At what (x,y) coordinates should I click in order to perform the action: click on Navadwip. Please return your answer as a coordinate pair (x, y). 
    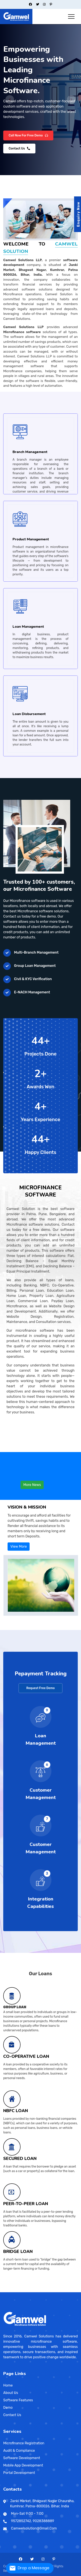
    Looking at the image, I should click on (17, 2290).